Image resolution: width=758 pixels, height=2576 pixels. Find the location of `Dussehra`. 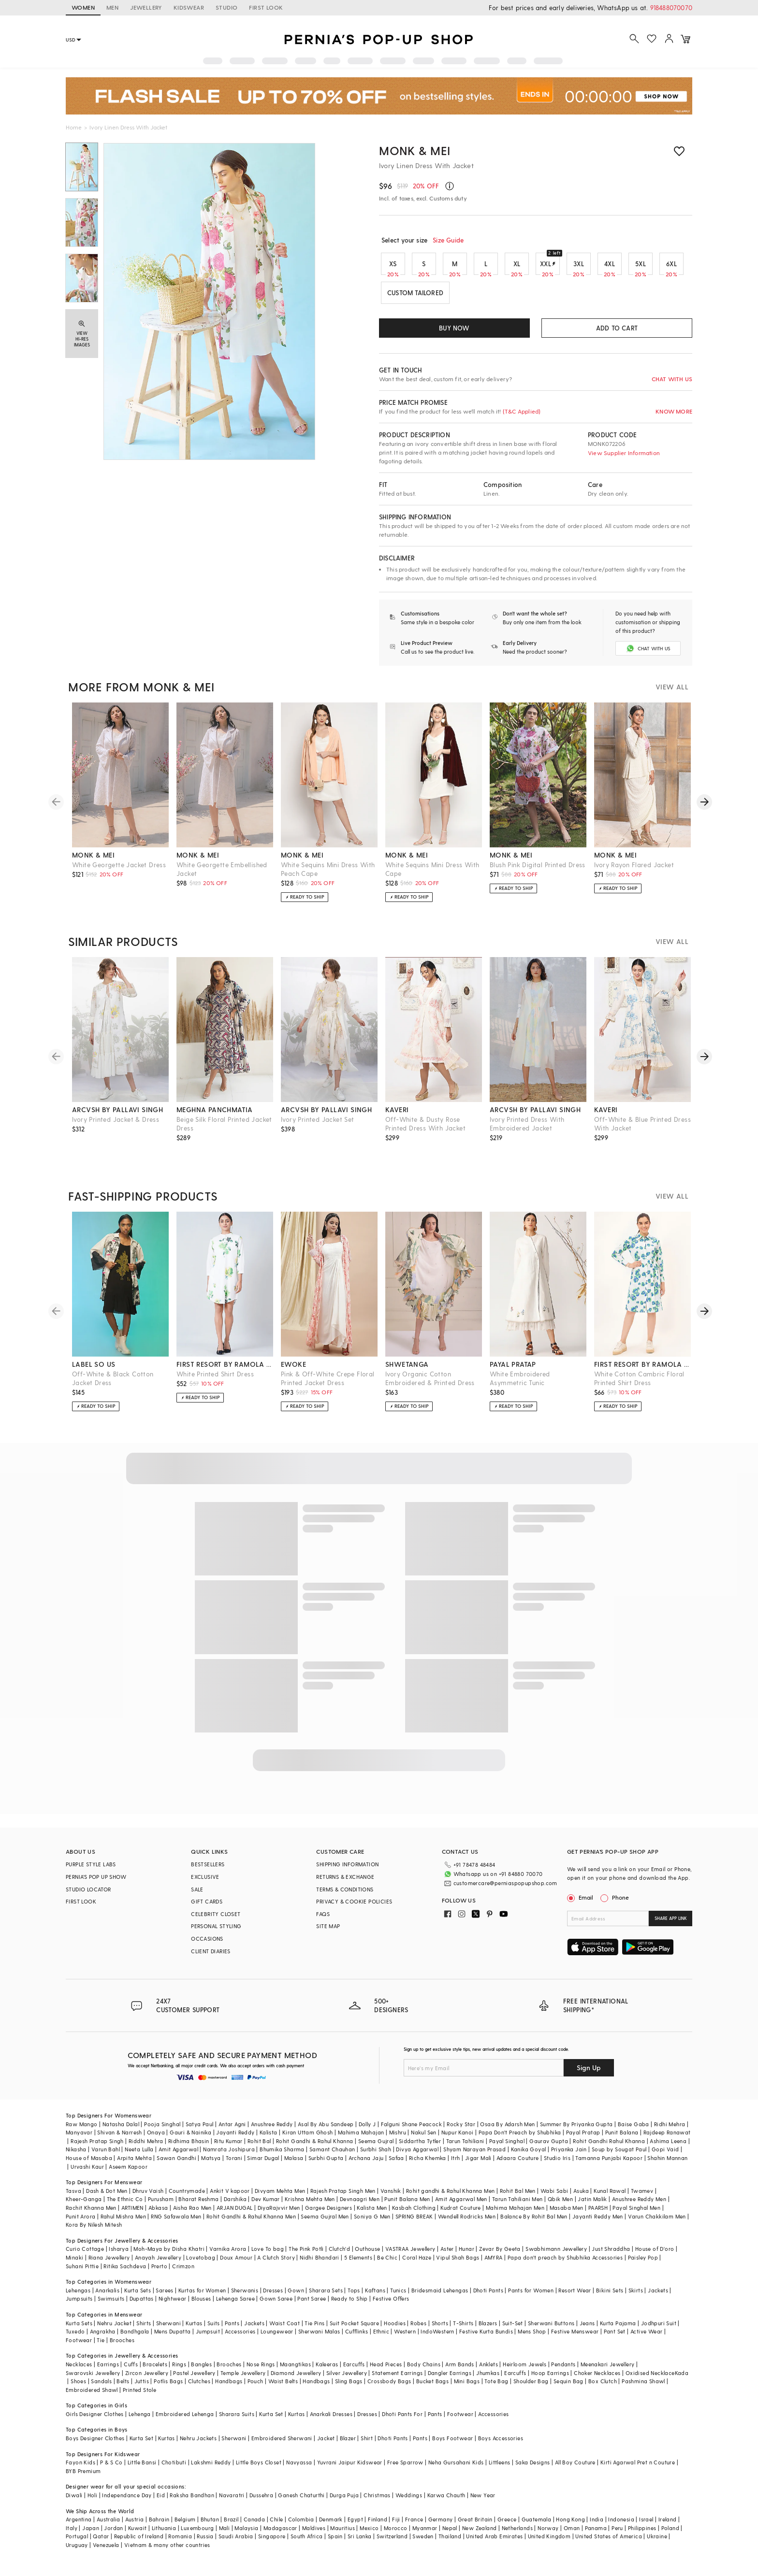

Dussehra is located at coordinates (261, 2503).